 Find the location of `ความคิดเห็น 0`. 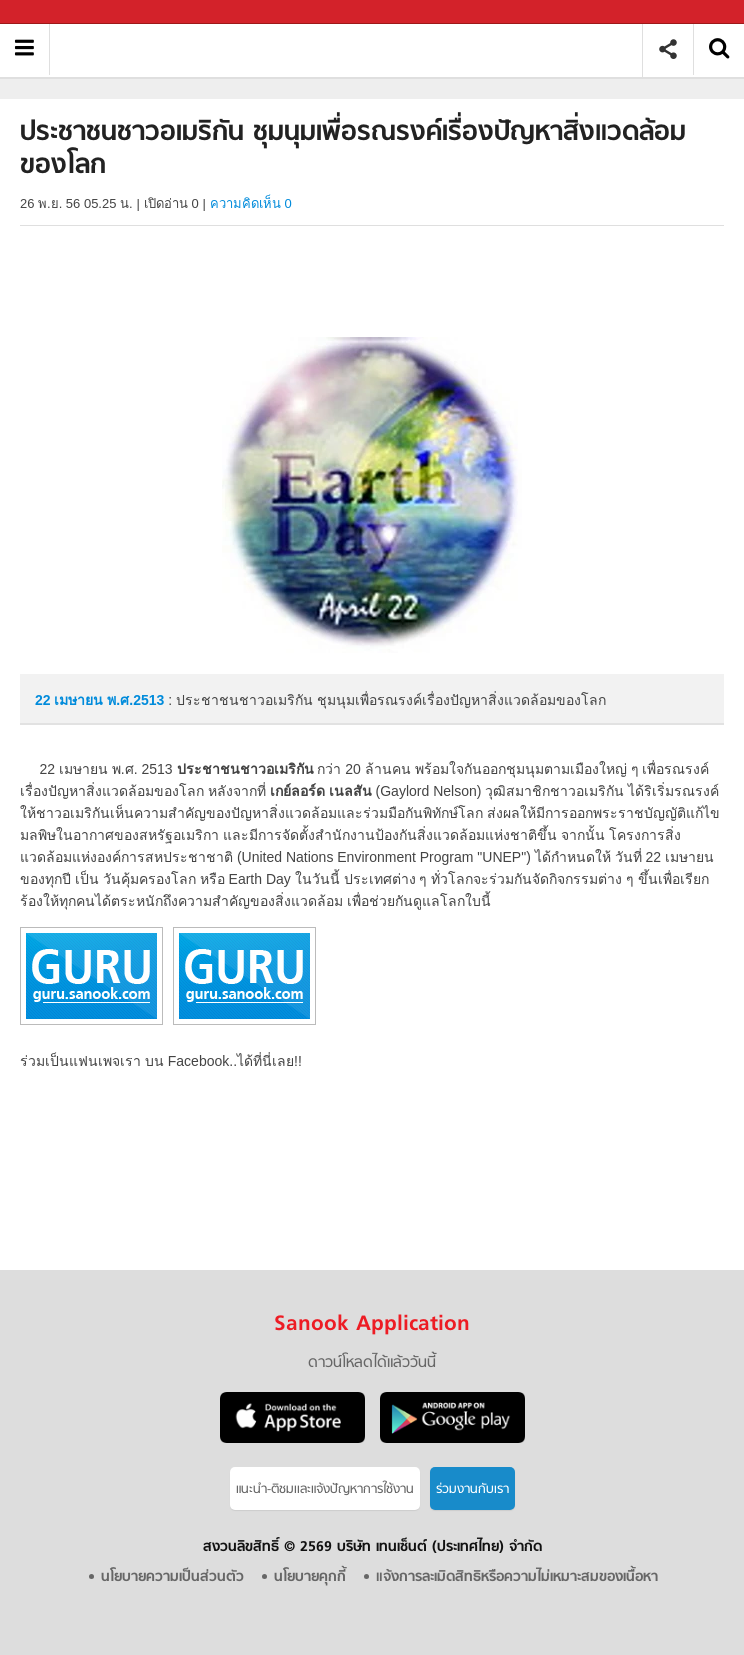

ความคิดเห็น 0 is located at coordinates (251, 203).